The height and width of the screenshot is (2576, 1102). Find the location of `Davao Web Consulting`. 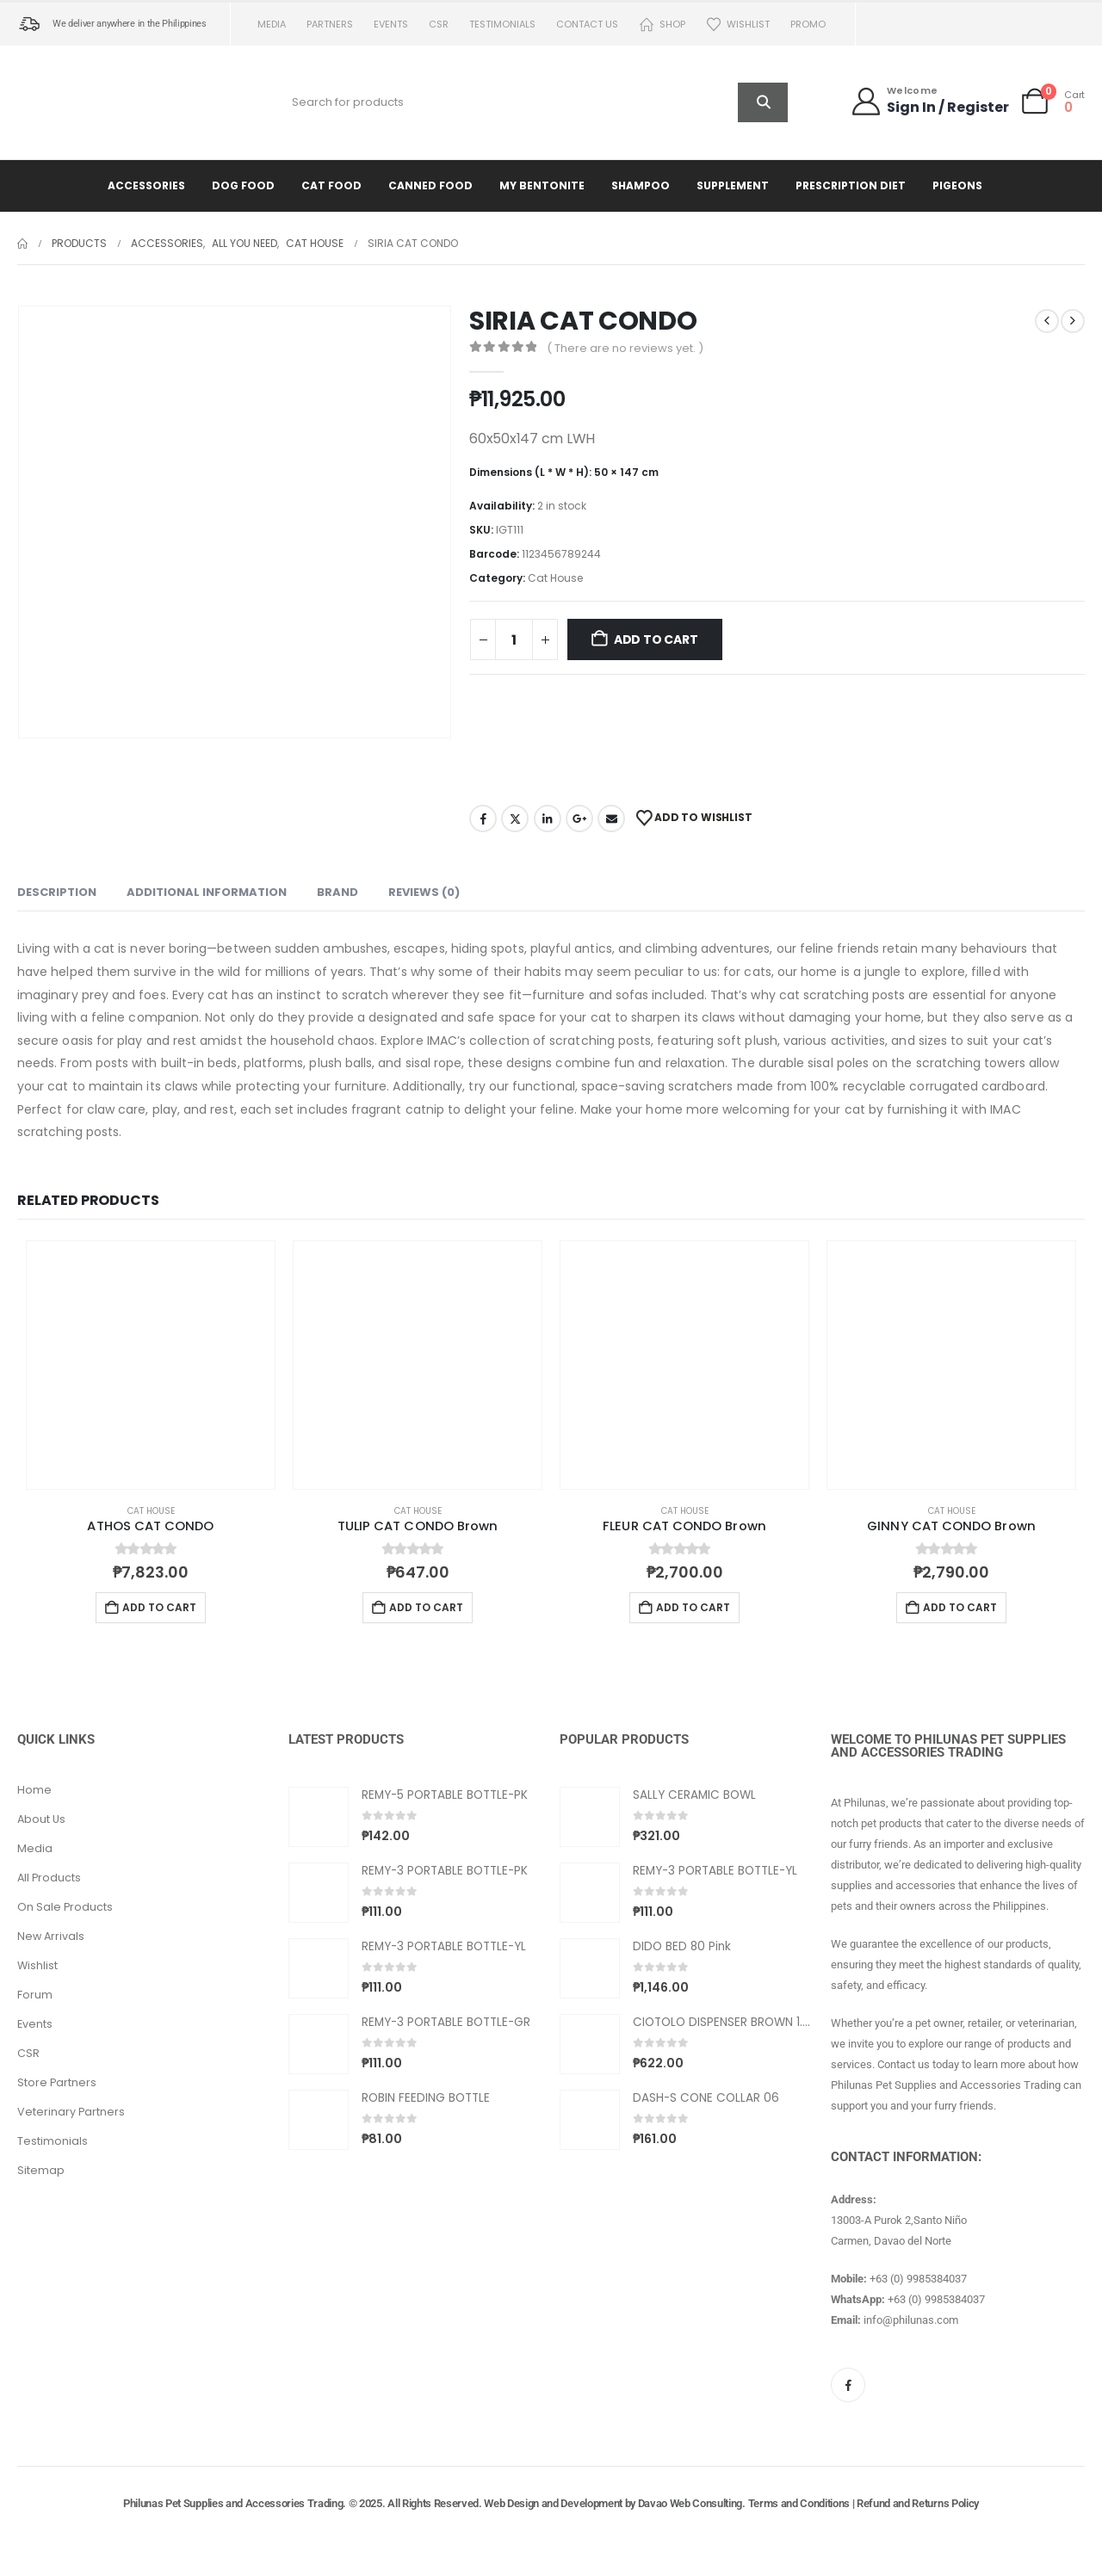

Davao Web Consulting is located at coordinates (690, 2503).